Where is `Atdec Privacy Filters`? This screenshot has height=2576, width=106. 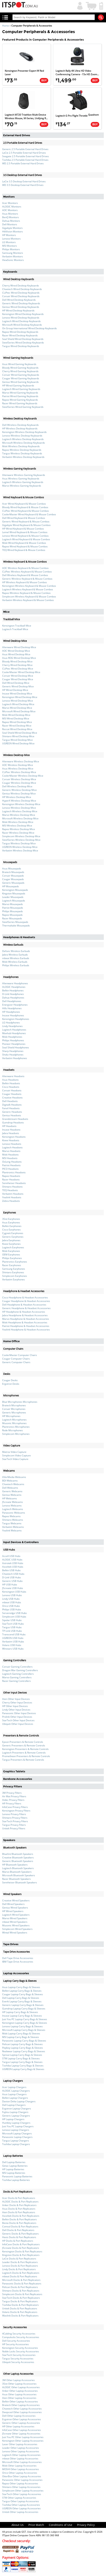 Atdec Privacy Filters is located at coordinates (13, 1800).